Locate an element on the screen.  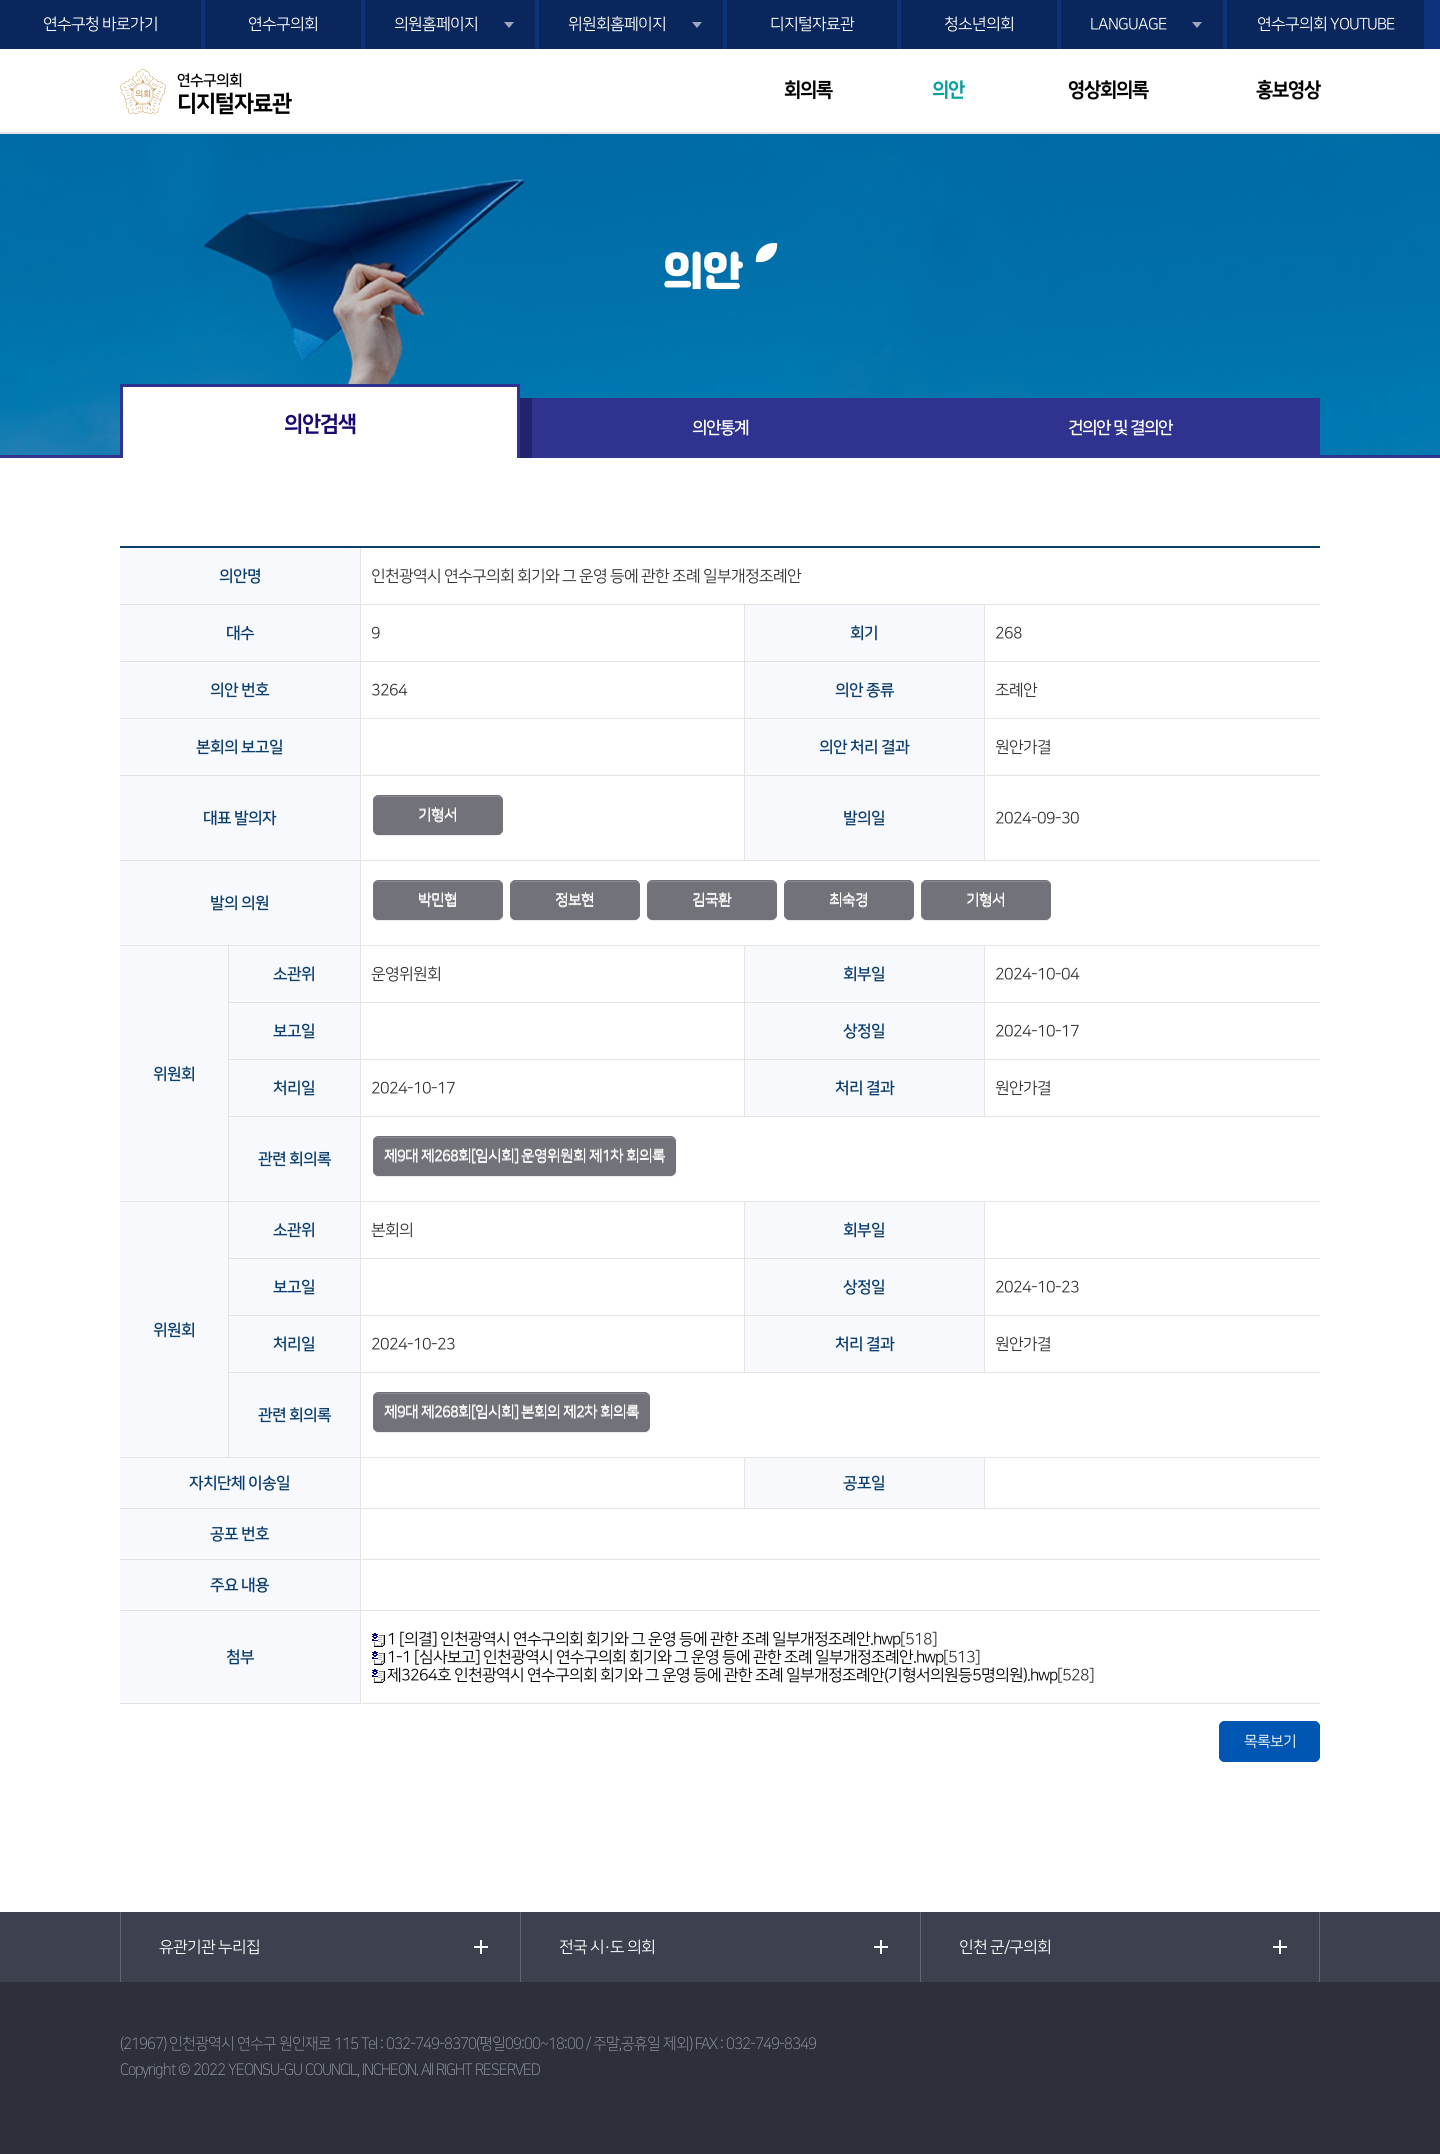
회의록 is located at coordinates (808, 90).